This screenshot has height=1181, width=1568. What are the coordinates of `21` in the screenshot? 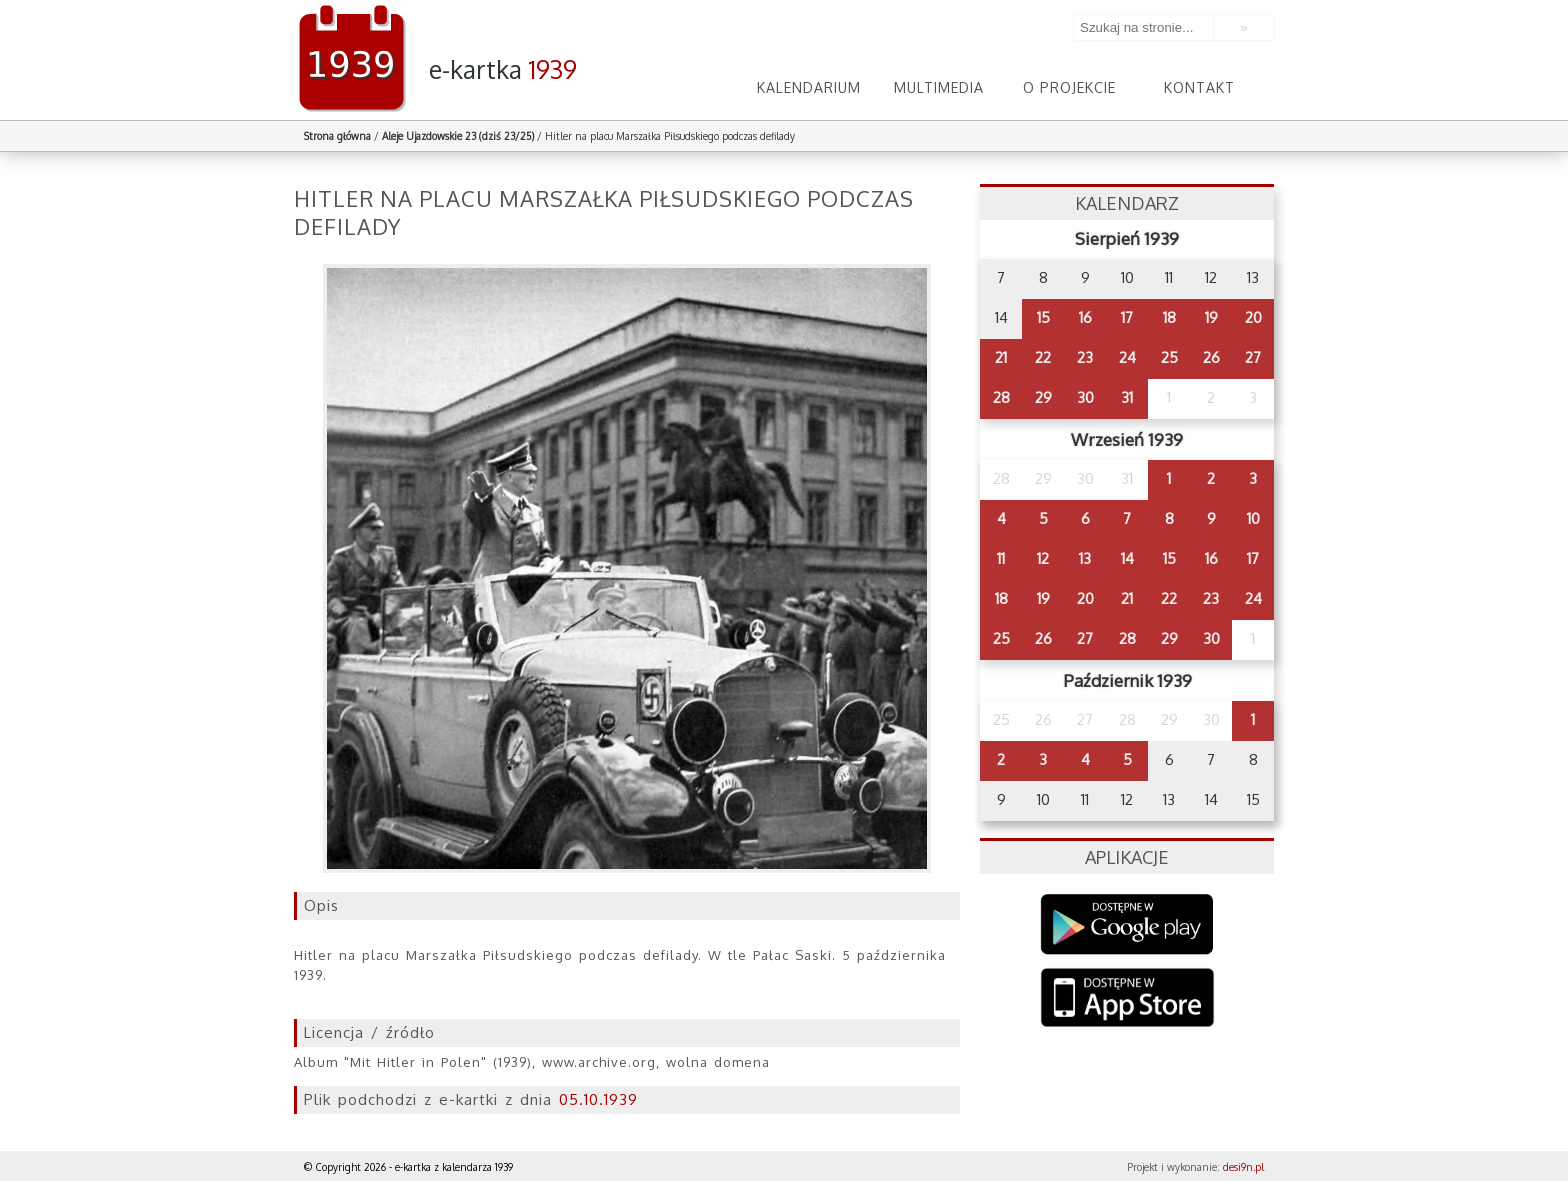 It's located at (1001, 357).